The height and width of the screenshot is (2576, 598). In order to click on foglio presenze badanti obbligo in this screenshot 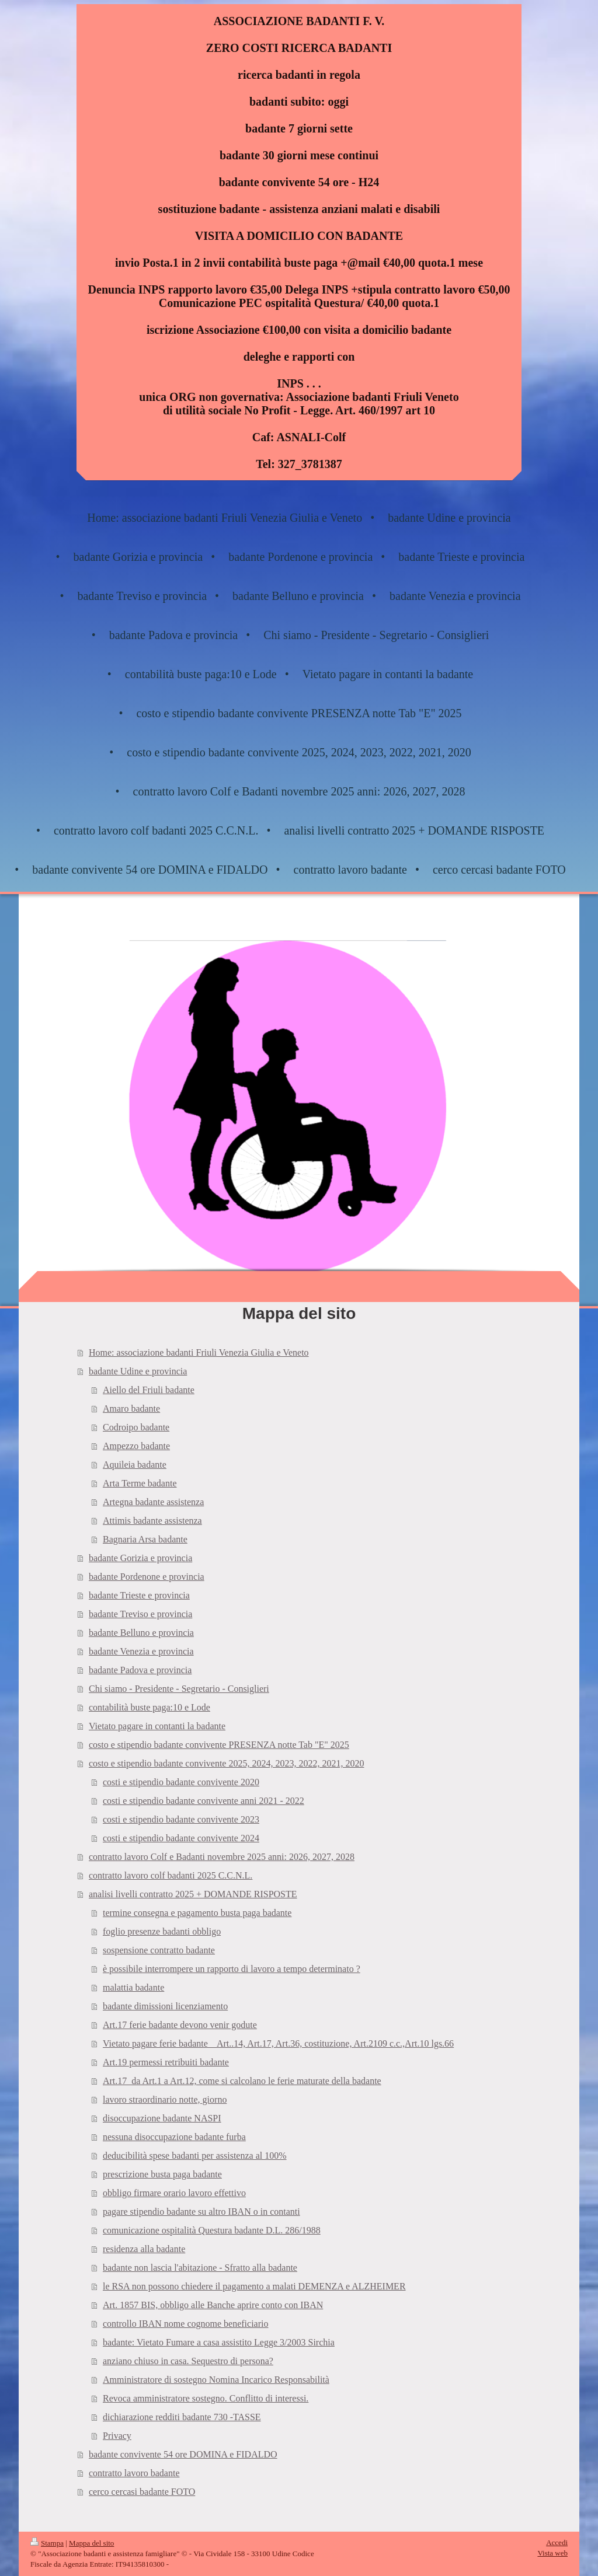, I will do `click(162, 1931)`.